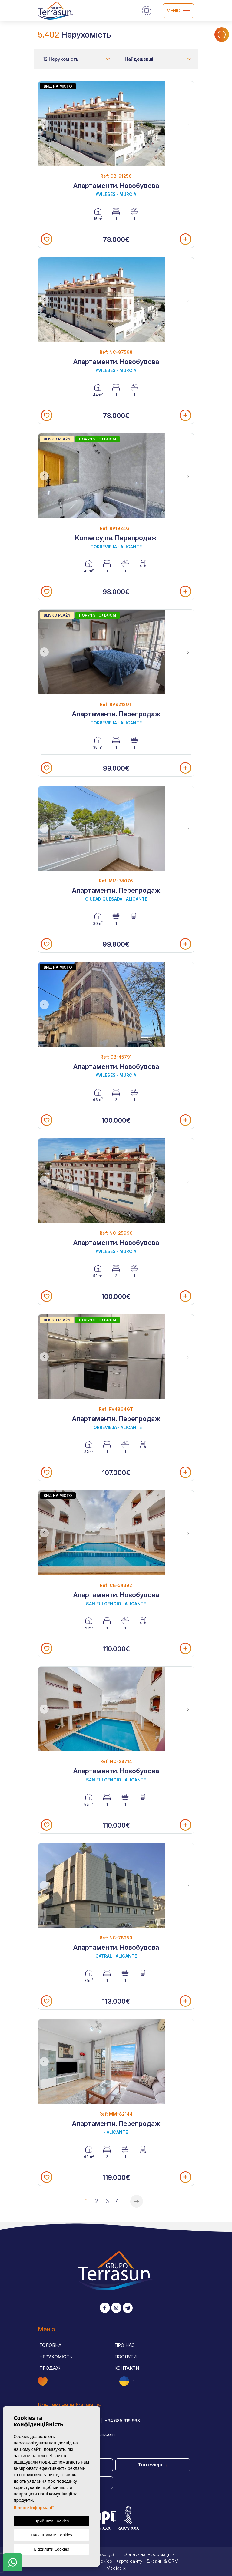  I want to click on Прийняти Cookies, so click(51, 2521).